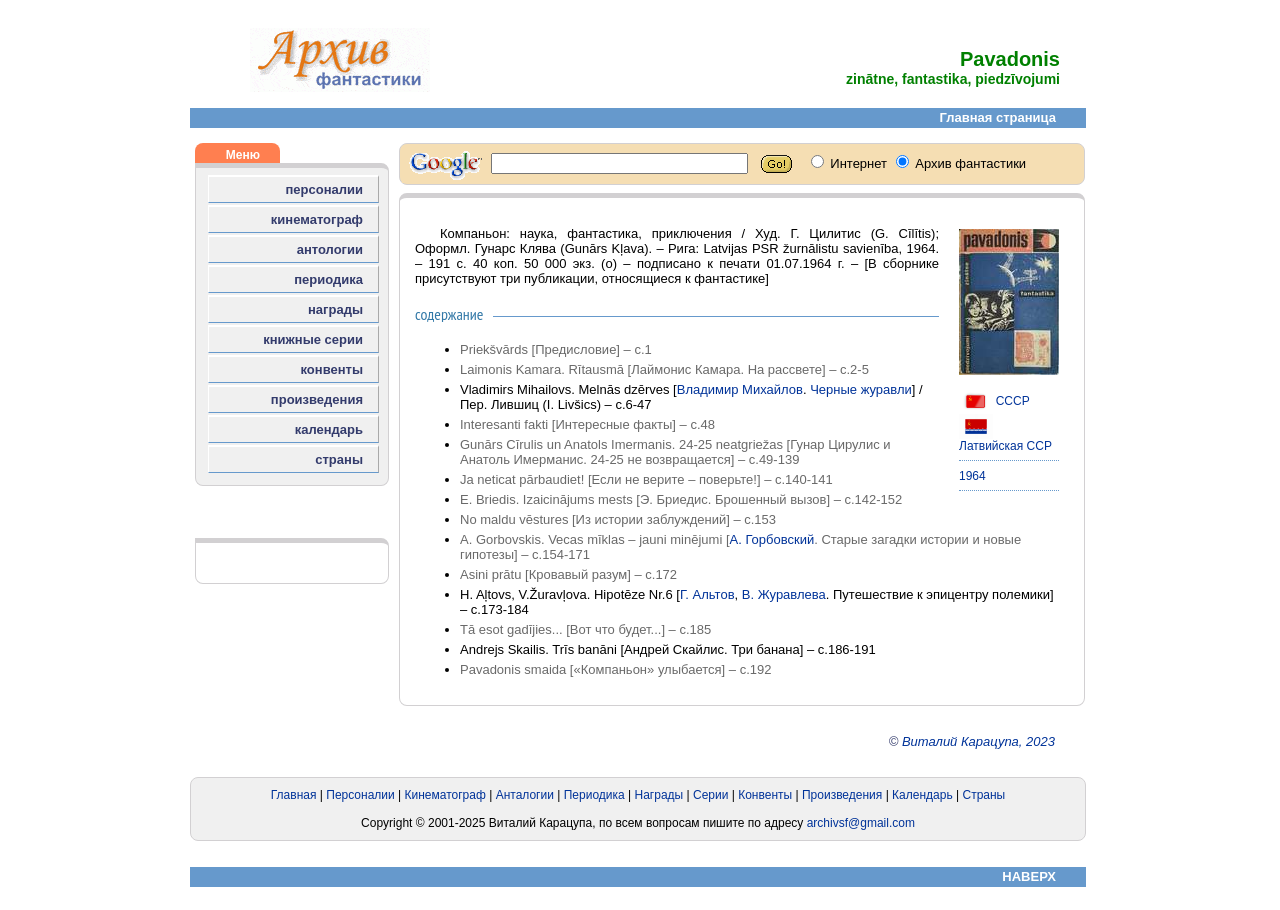  What do you see at coordinates (994, 401) in the screenshot?
I see `СССР` at bounding box center [994, 401].